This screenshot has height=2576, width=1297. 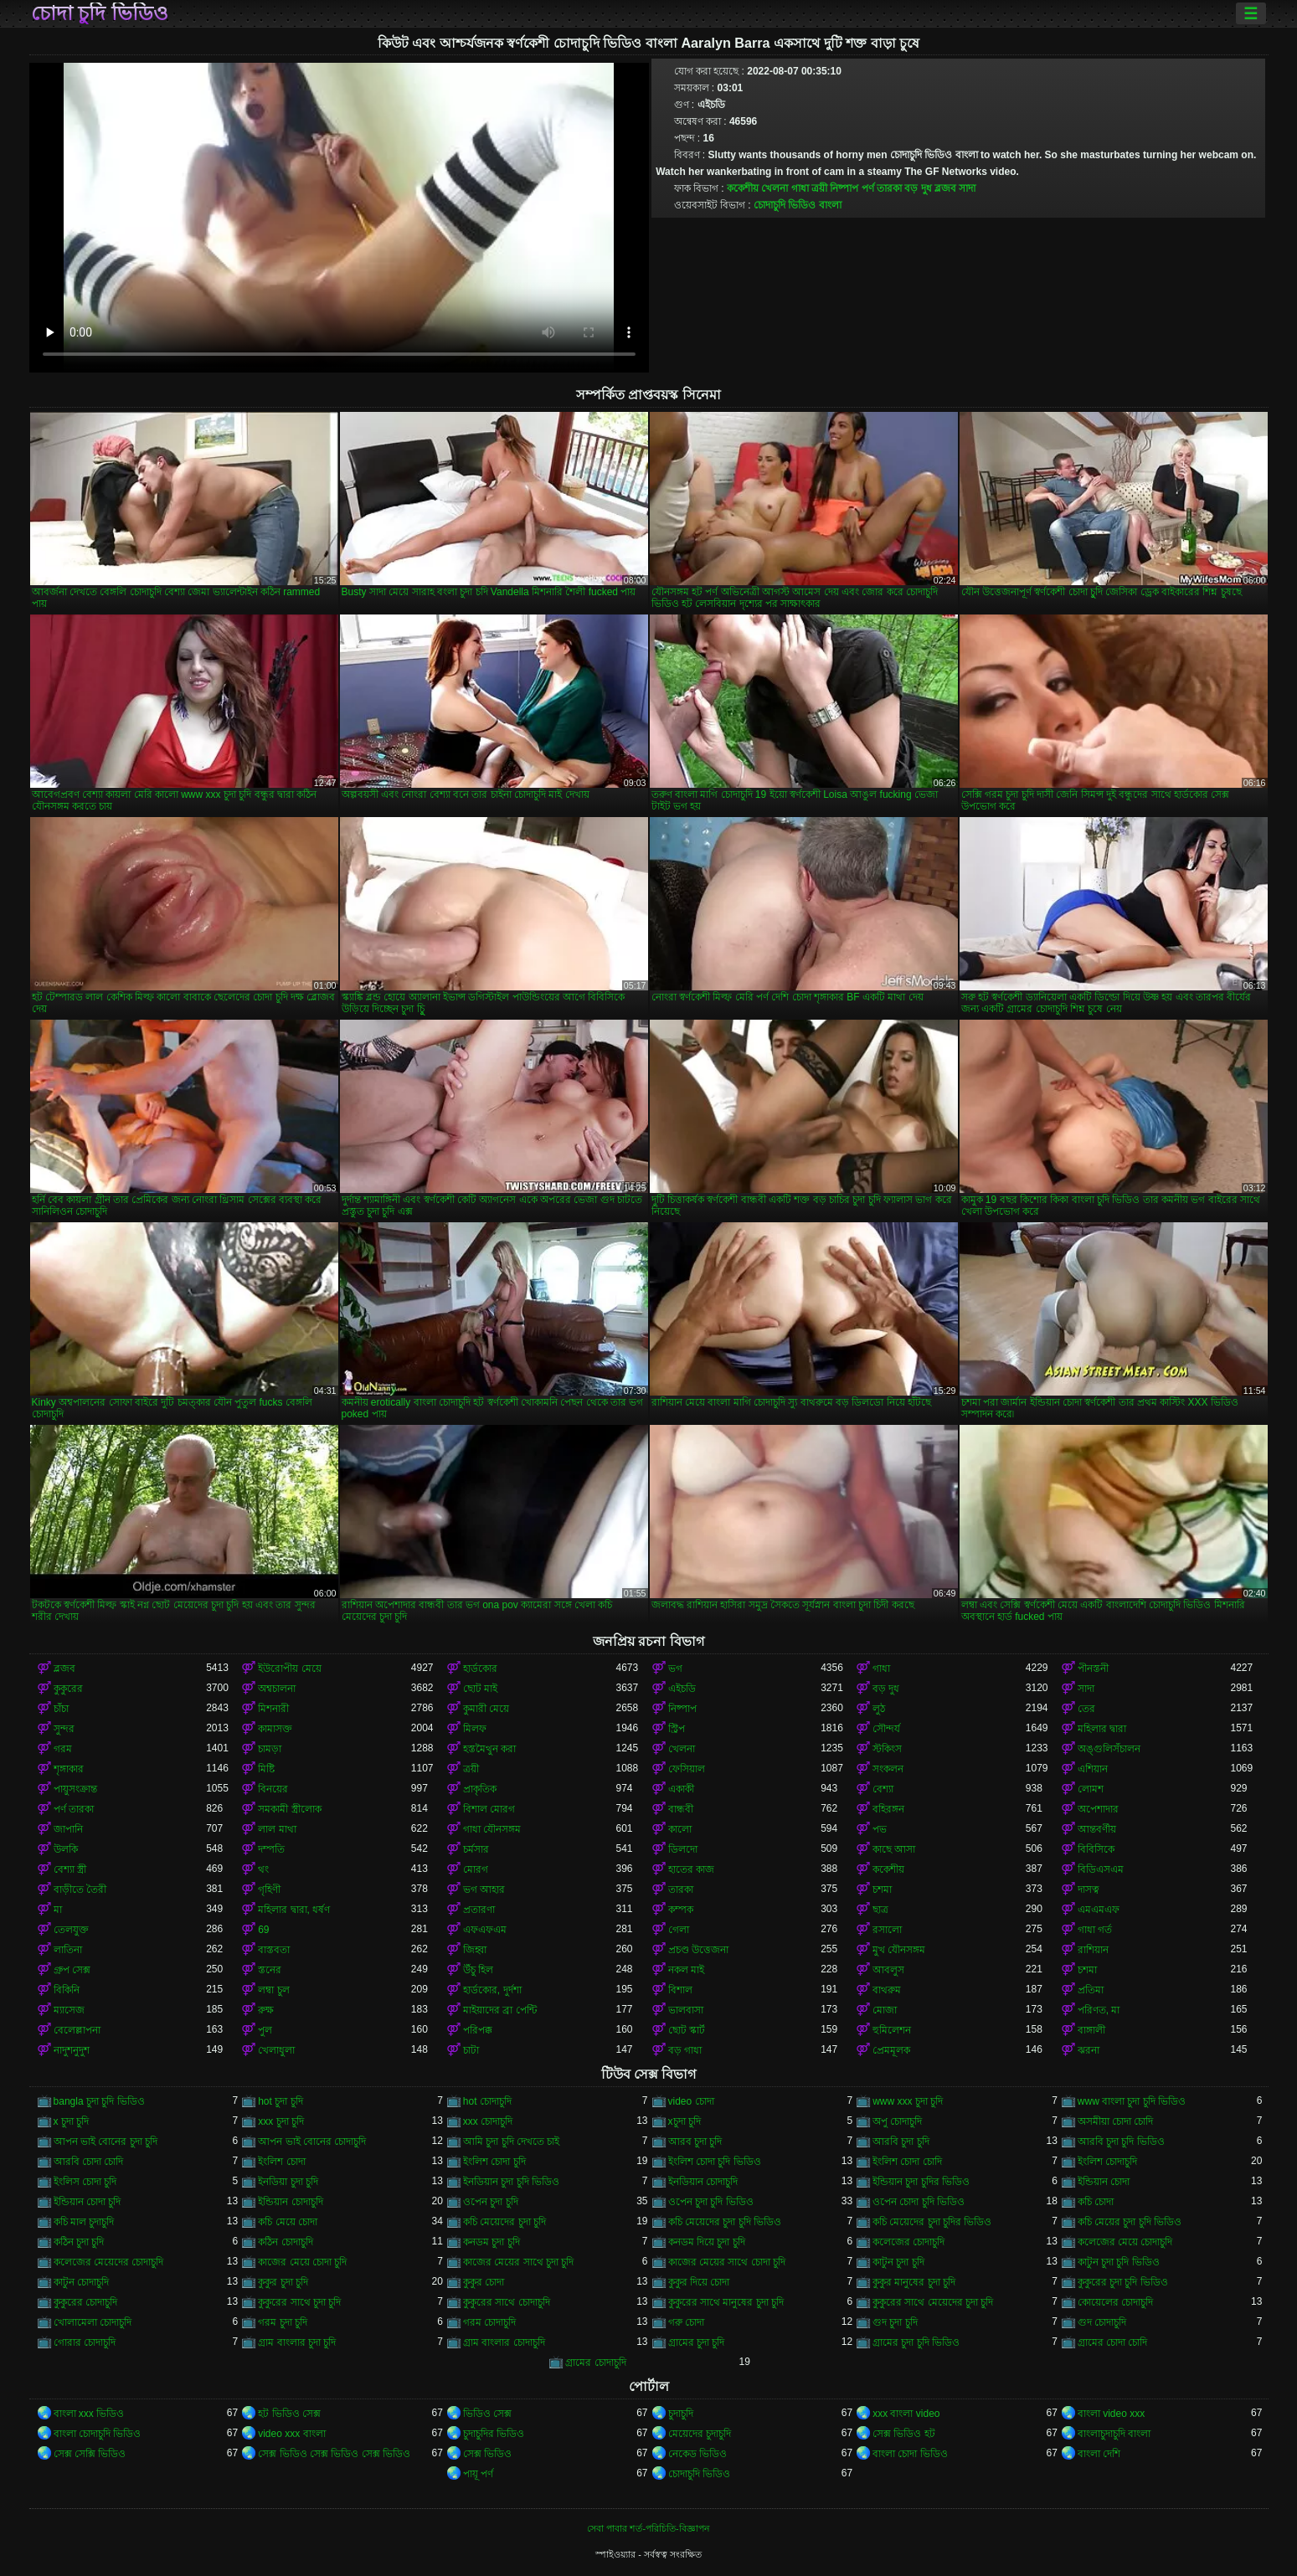 What do you see at coordinates (698, 1950) in the screenshot?
I see `প্রচণ্ড উত্তেজনা` at bounding box center [698, 1950].